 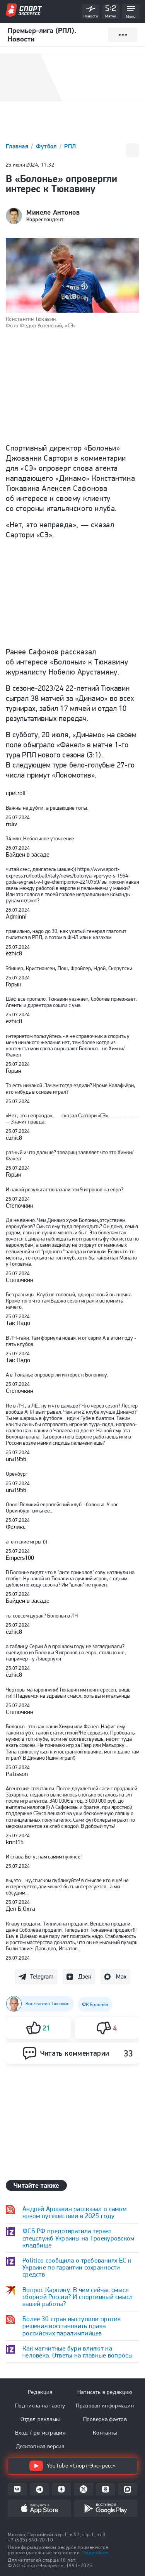 What do you see at coordinates (40, 2391) in the screenshot?
I see `Редакция` at bounding box center [40, 2391].